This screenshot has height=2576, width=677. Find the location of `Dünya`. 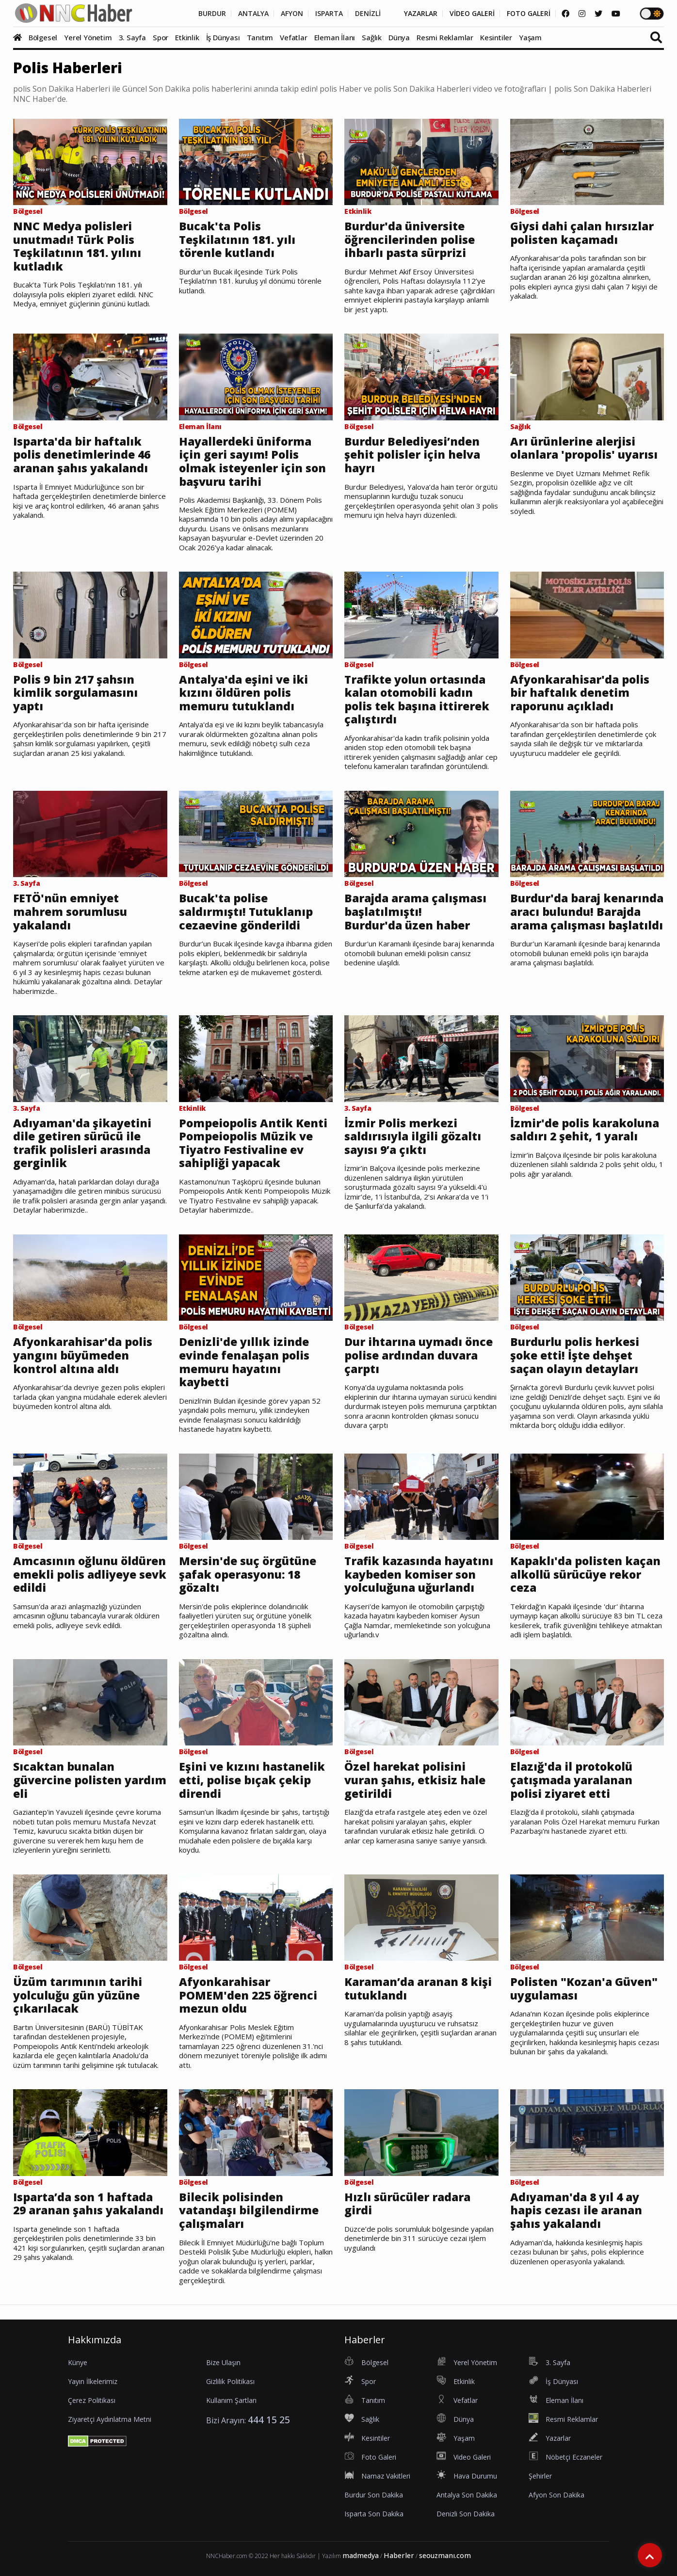

Dünya is located at coordinates (399, 37).